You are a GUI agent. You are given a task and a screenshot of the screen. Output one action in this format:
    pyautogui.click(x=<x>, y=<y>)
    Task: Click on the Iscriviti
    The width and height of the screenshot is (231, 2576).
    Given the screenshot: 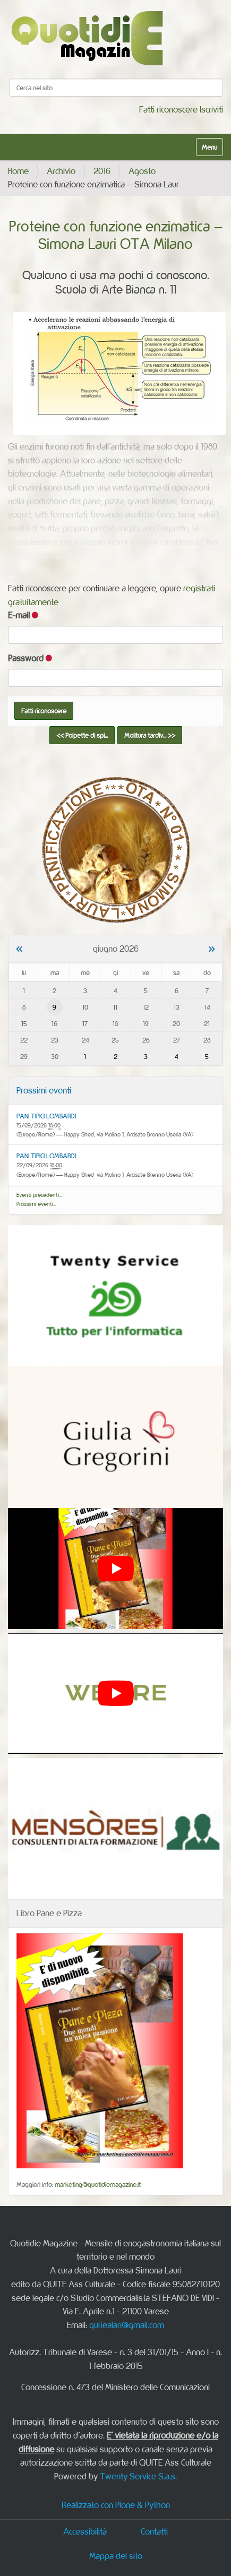 What is the action you would take?
    pyautogui.click(x=211, y=109)
    